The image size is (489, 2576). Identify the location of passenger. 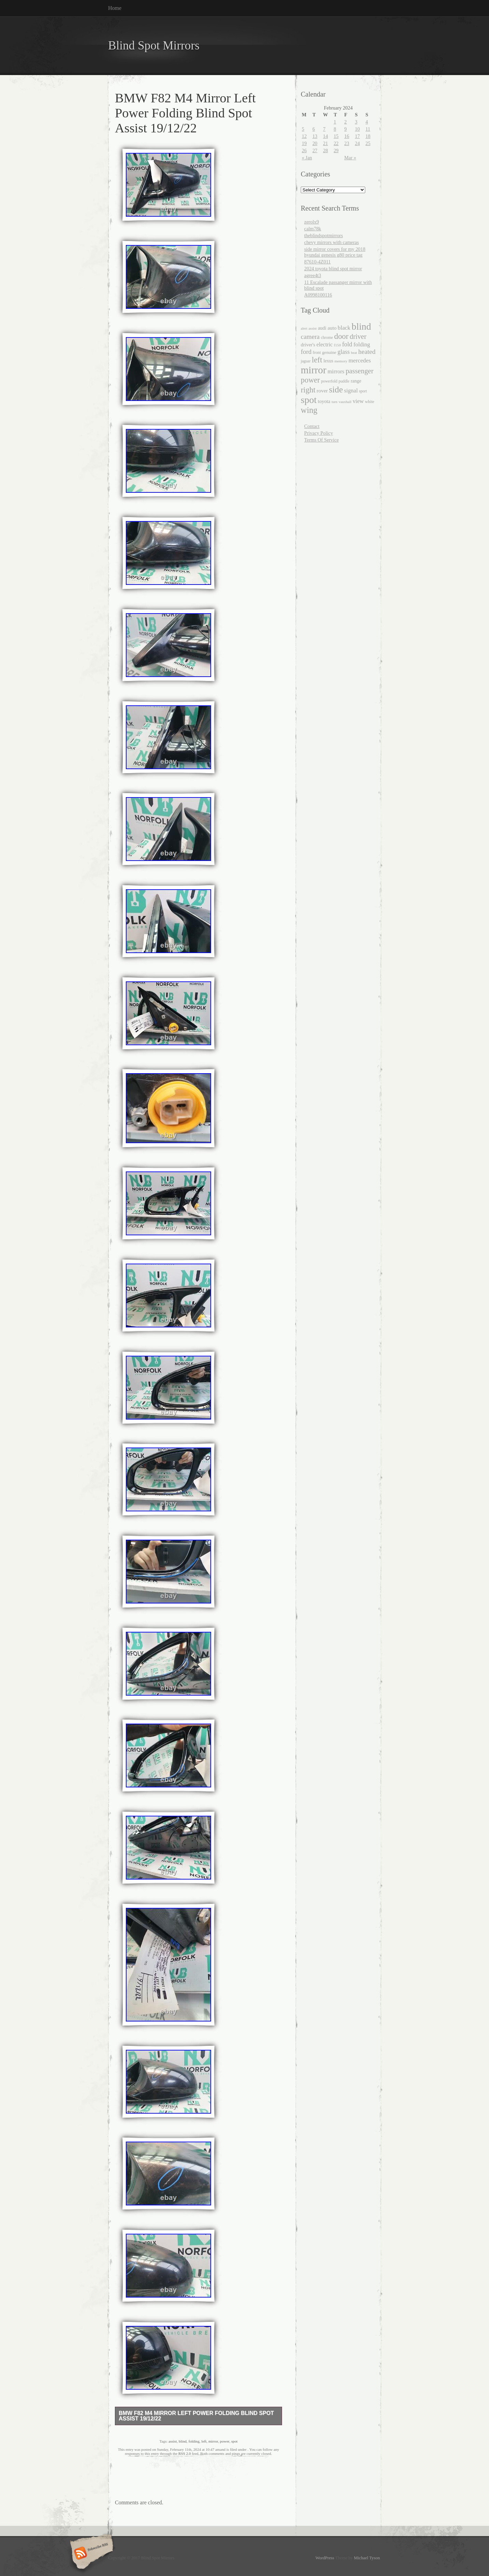
(359, 371).